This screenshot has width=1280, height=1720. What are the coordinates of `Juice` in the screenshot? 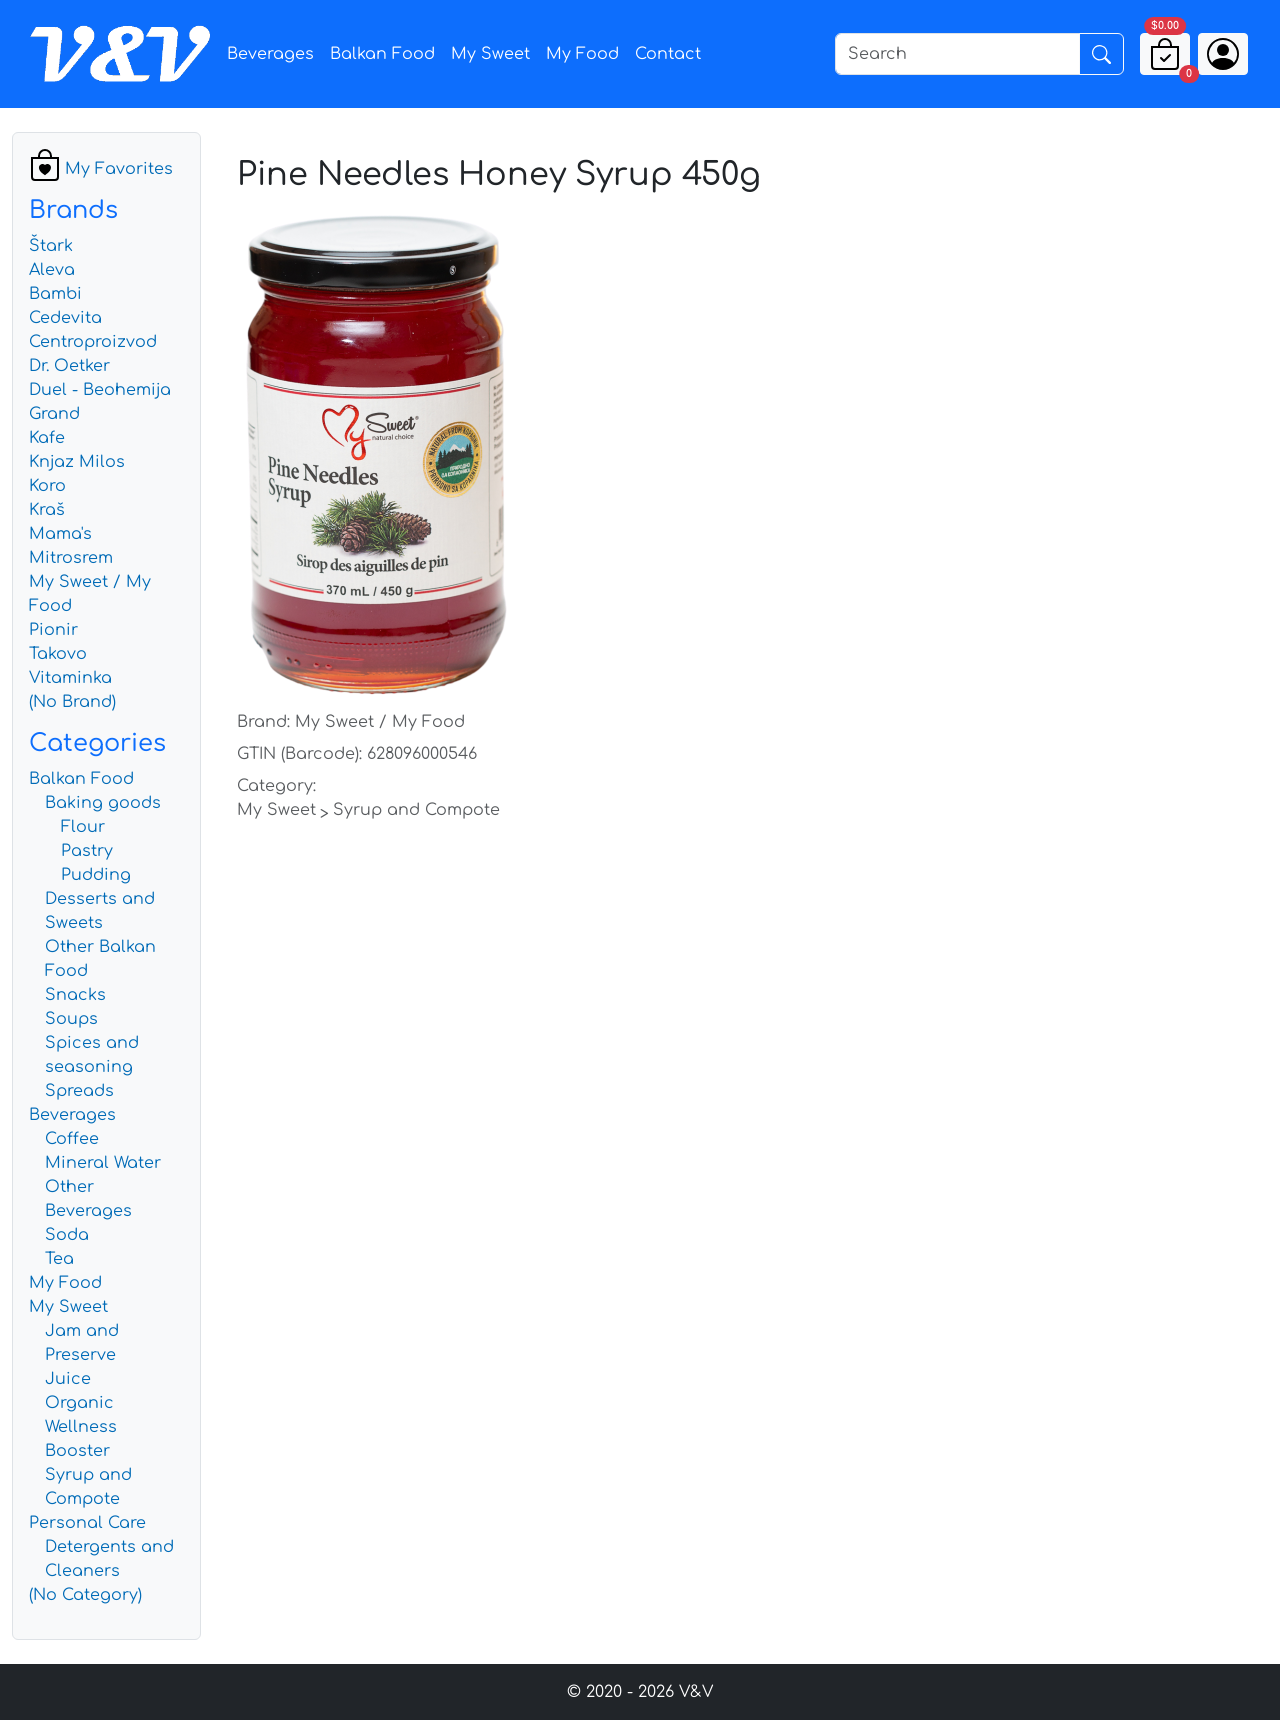 It's located at (68, 1379).